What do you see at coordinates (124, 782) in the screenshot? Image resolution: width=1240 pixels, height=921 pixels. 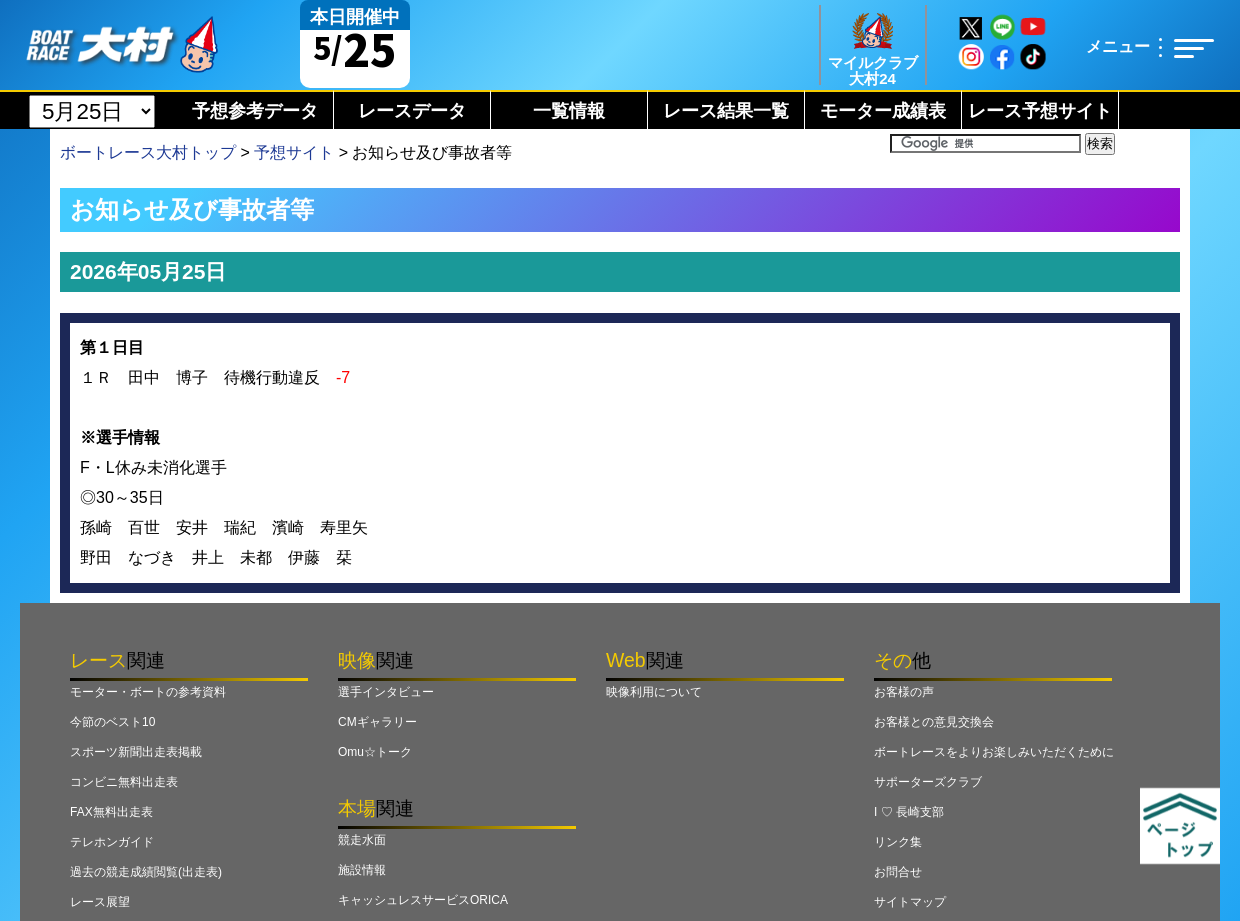 I see `コンビニ無料出走表` at bounding box center [124, 782].